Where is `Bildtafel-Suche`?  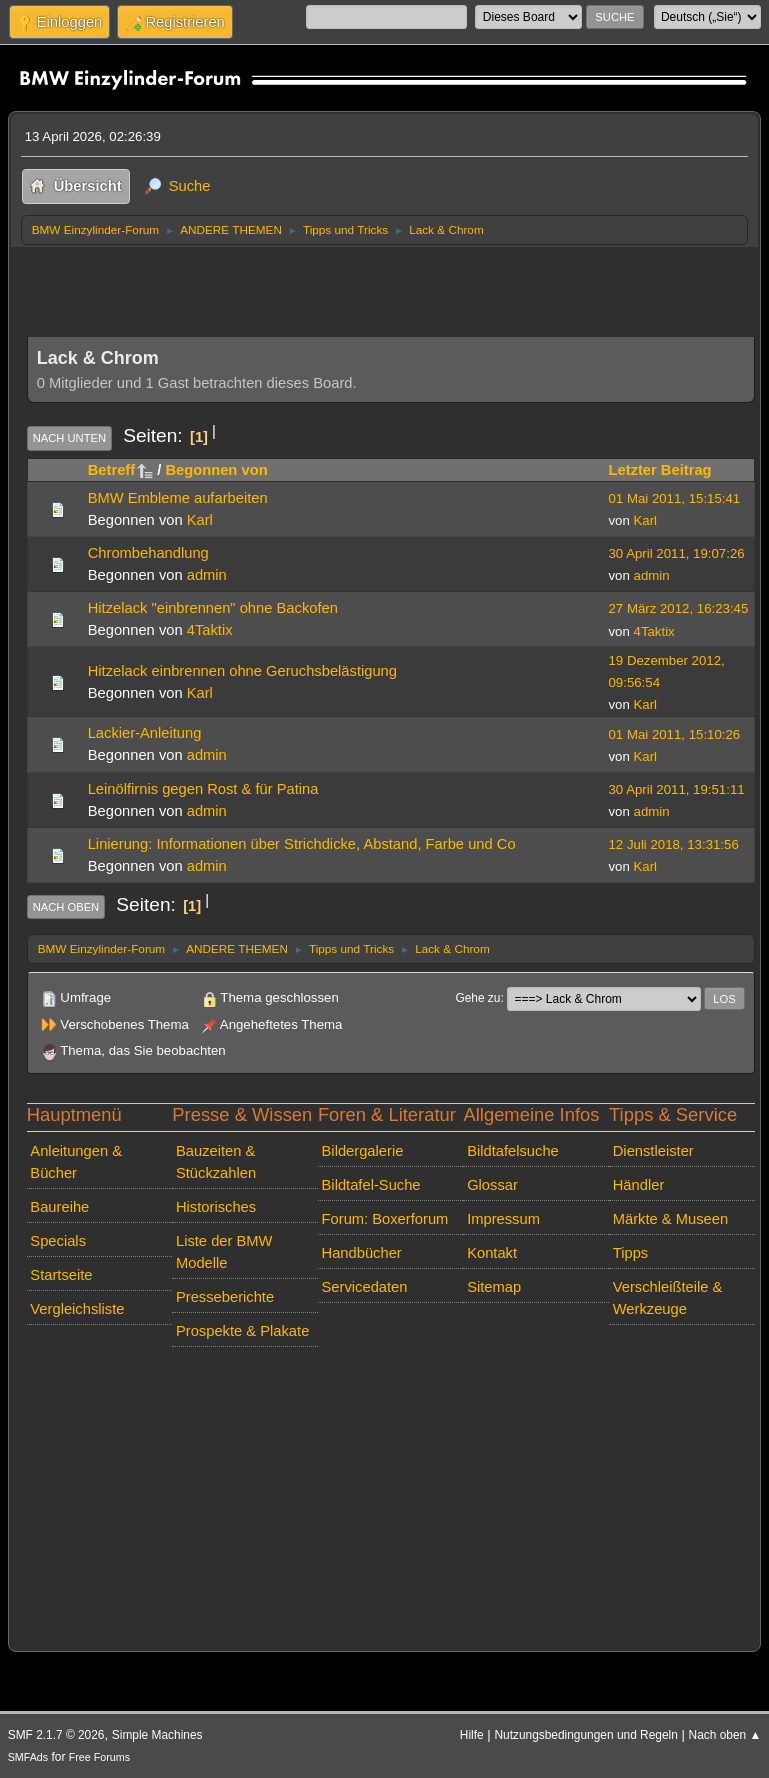
Bildtafel-Suche is located at coordinates (371, 1185).